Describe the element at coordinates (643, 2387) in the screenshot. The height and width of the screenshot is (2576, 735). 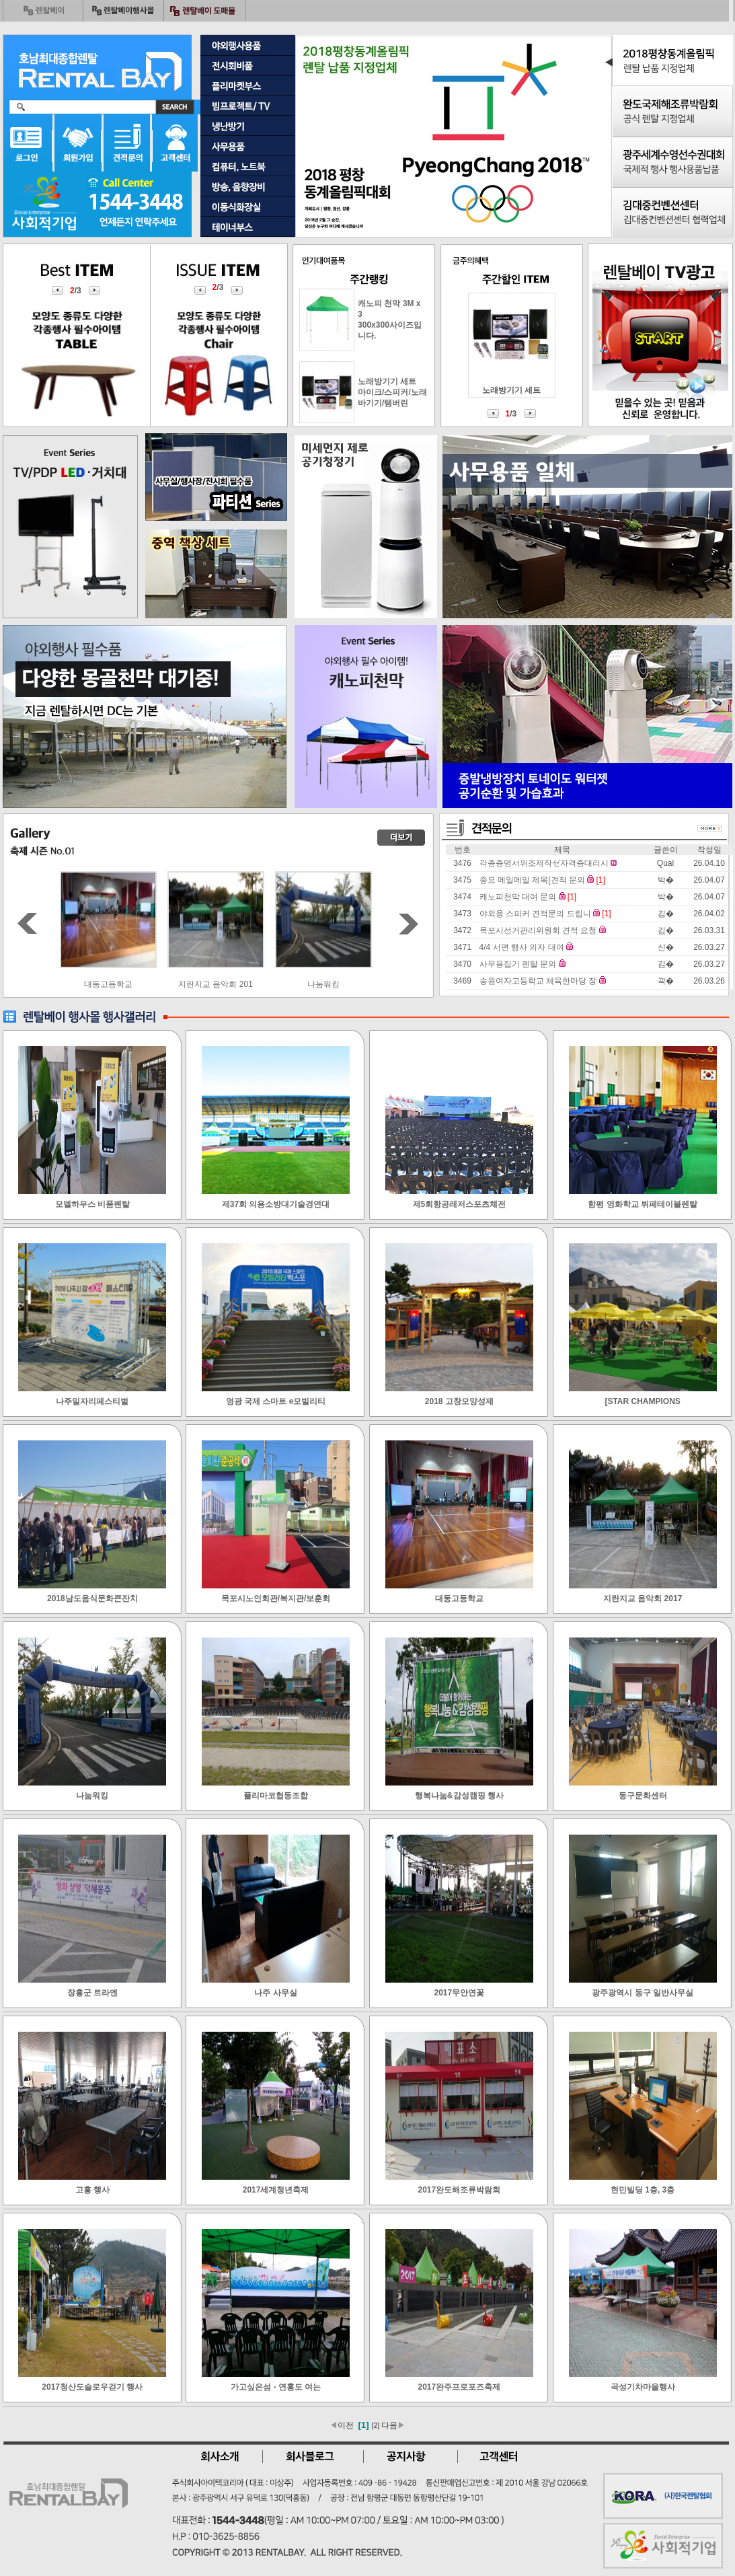
I see `곡성기차마을행사` at that location.